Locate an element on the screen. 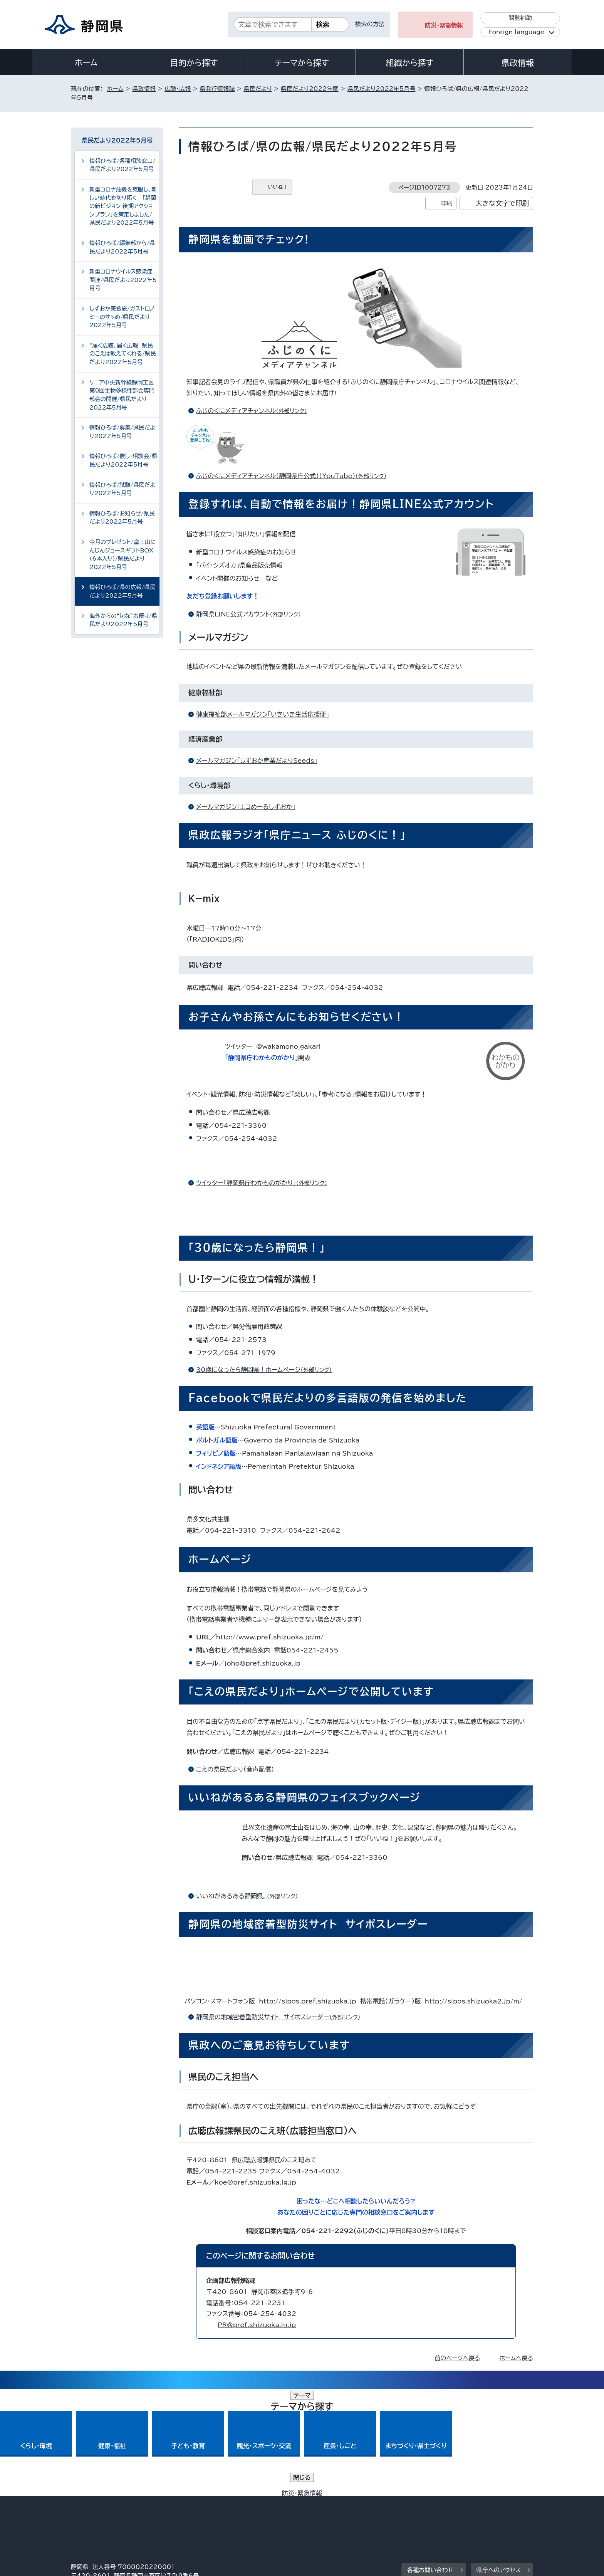 The width and height of the screenshot is (604, 2576). 前のページへ戻る is located at coordinates (457, 2358).